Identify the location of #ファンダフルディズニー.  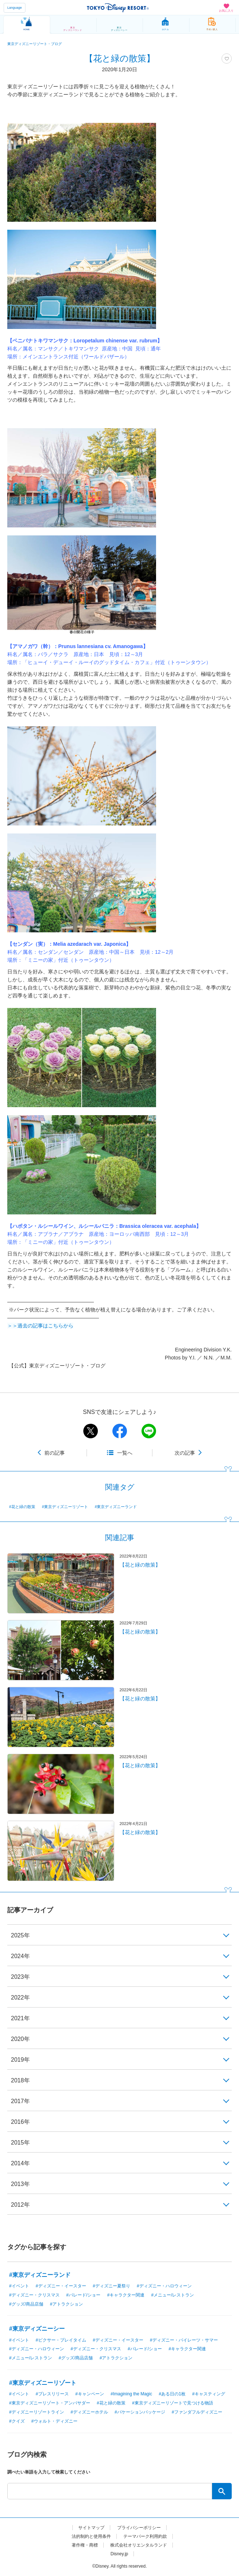
(197, 2412).